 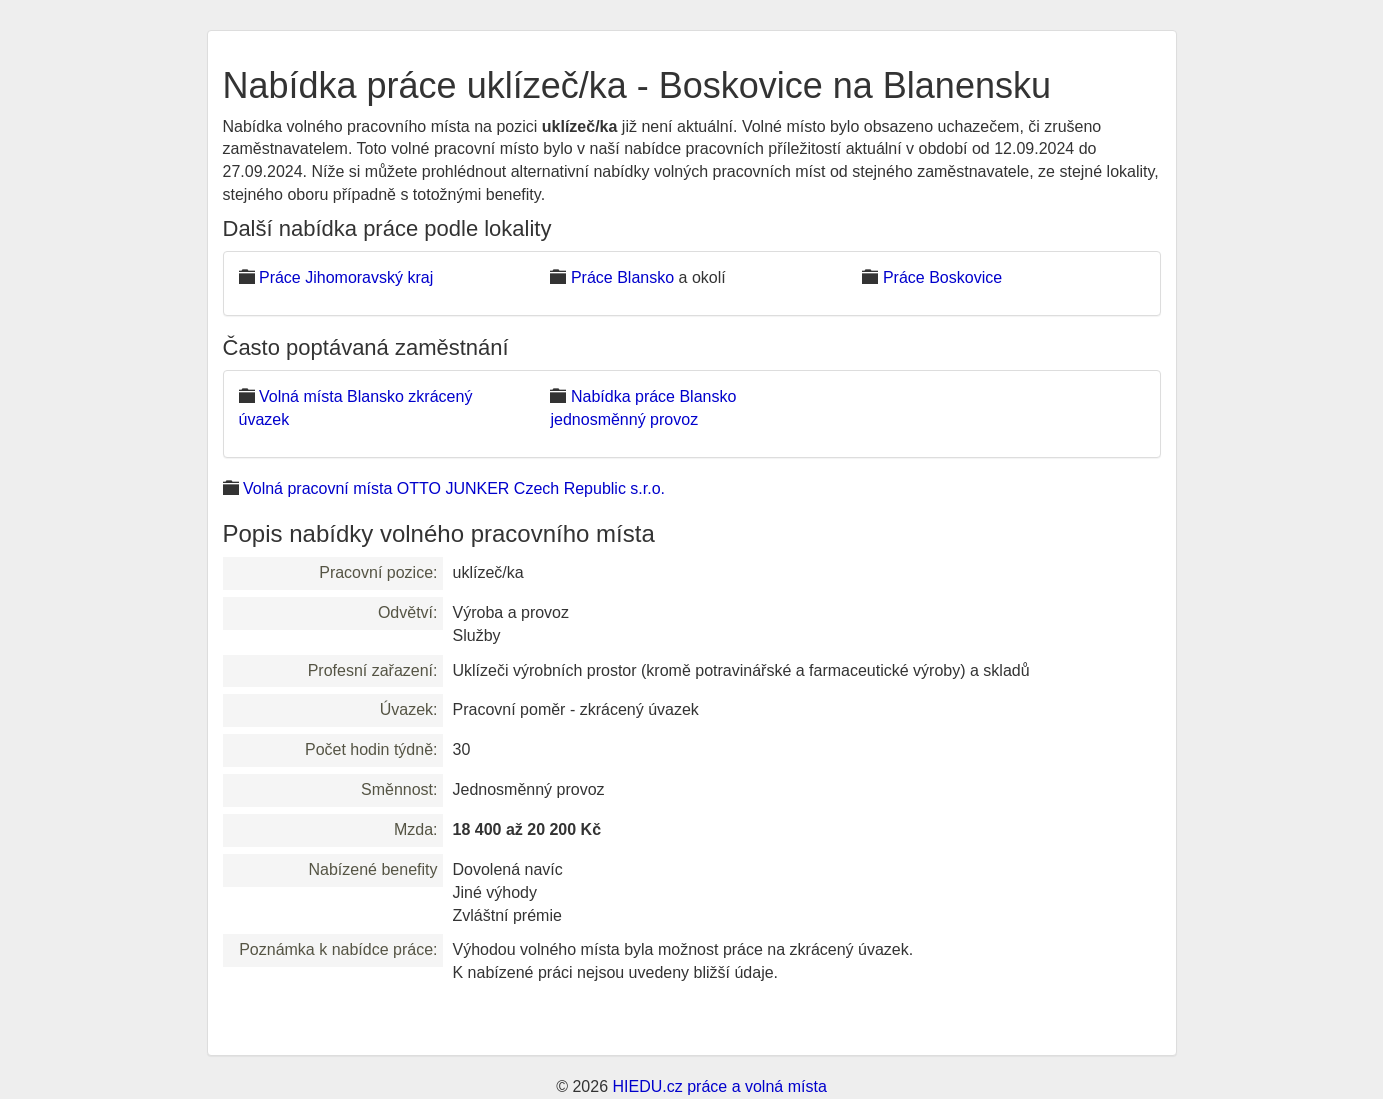 What do you see at coordinates (719, 1086) in the screenshot?
I see `HIEDU.cz práce a volná místa` at bounding box center [719, 1086].